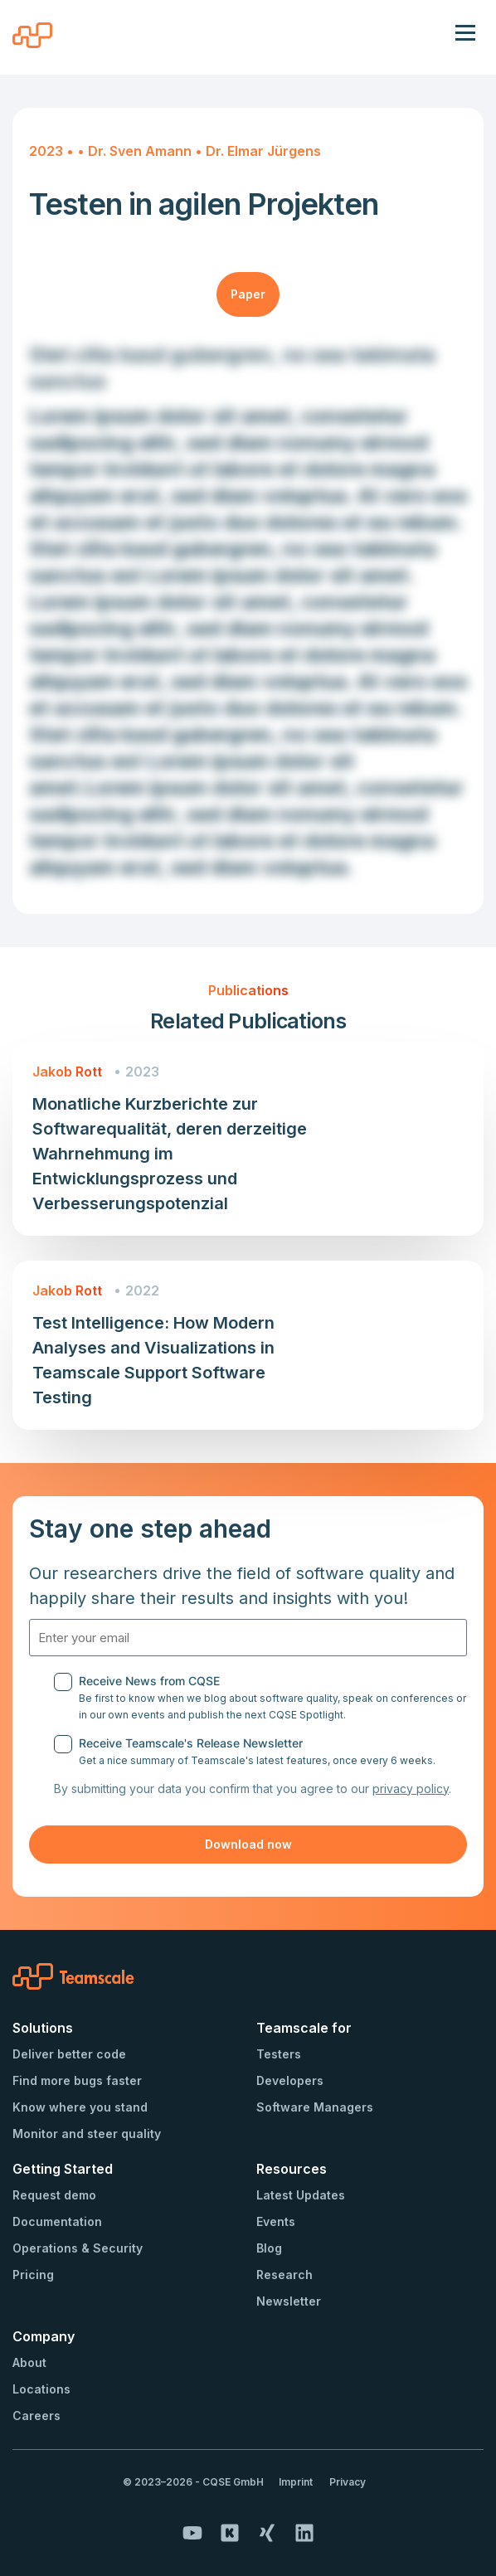 The image size is (496, 2576). I want to click on About [menuitem], so click(29, 2362).